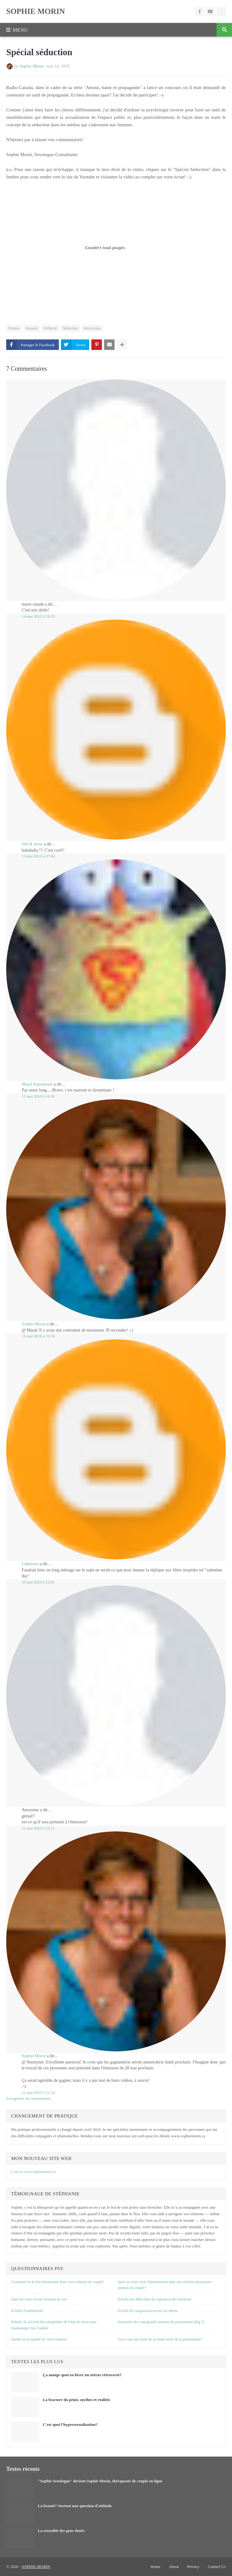 Image resolution: width=232 pixels, height=2576 pixels. What do you see at coordinates (57, 2282) in the screenshot?
I see `Comment est le lien émotionnel dans votre relation de couple?` at bounding box center [57, 2282].